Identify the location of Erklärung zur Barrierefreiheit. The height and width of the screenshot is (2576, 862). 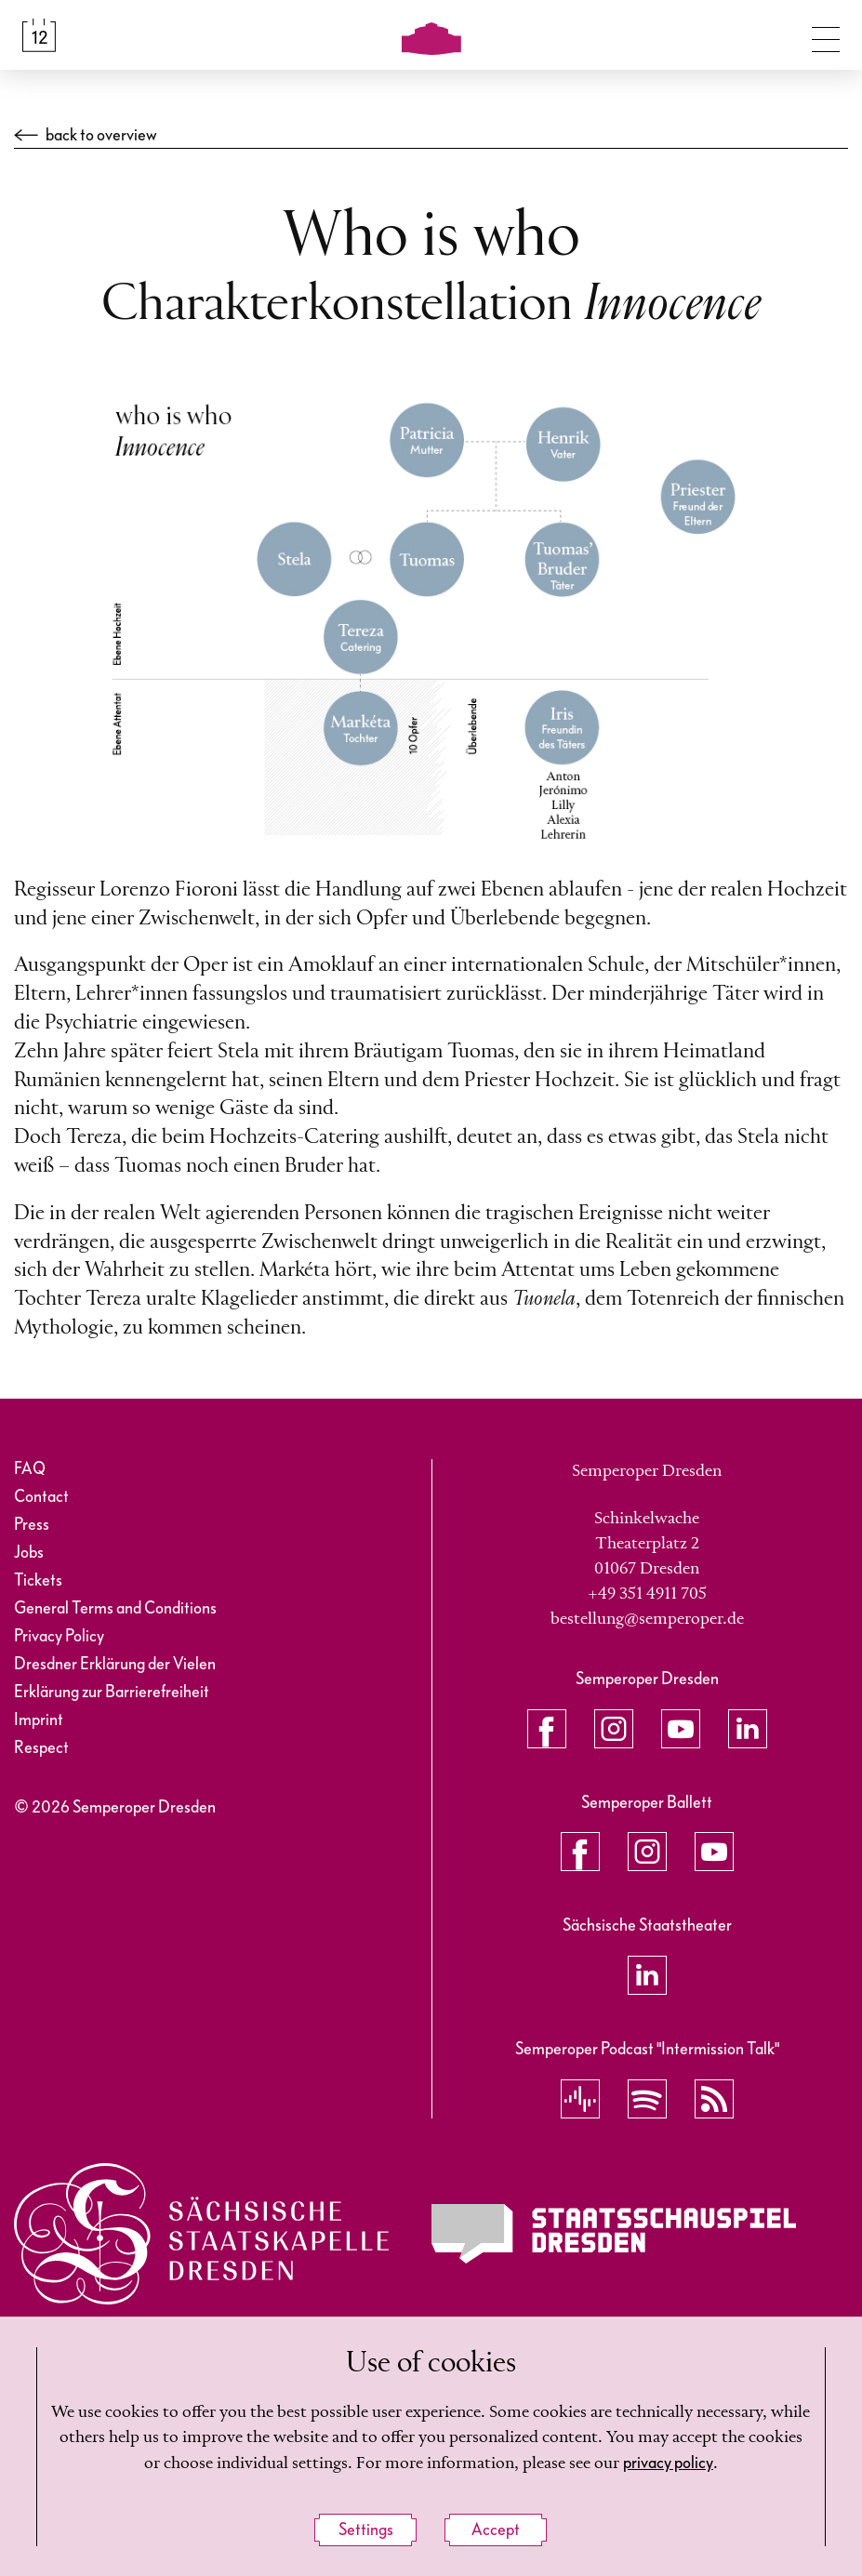
(111, 1692).